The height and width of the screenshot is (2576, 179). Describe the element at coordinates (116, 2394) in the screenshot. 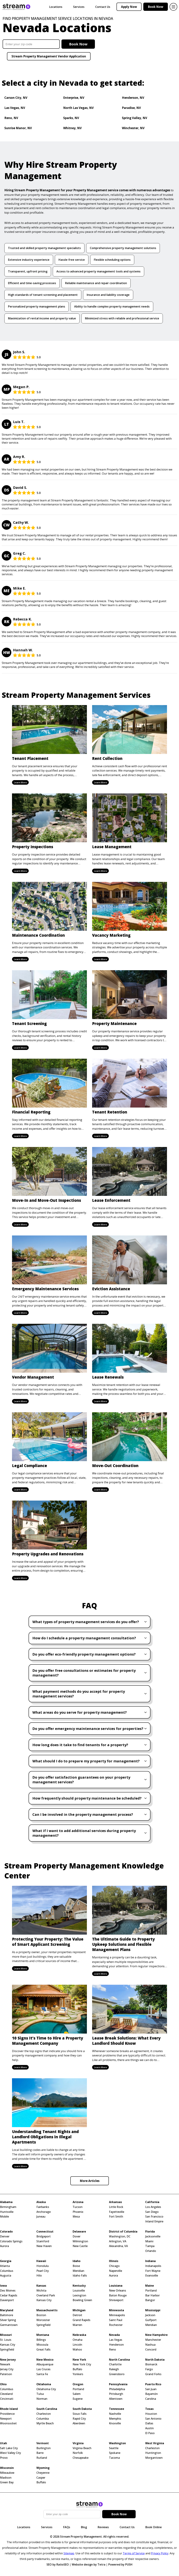

I see `Pittsburgh` at that location.